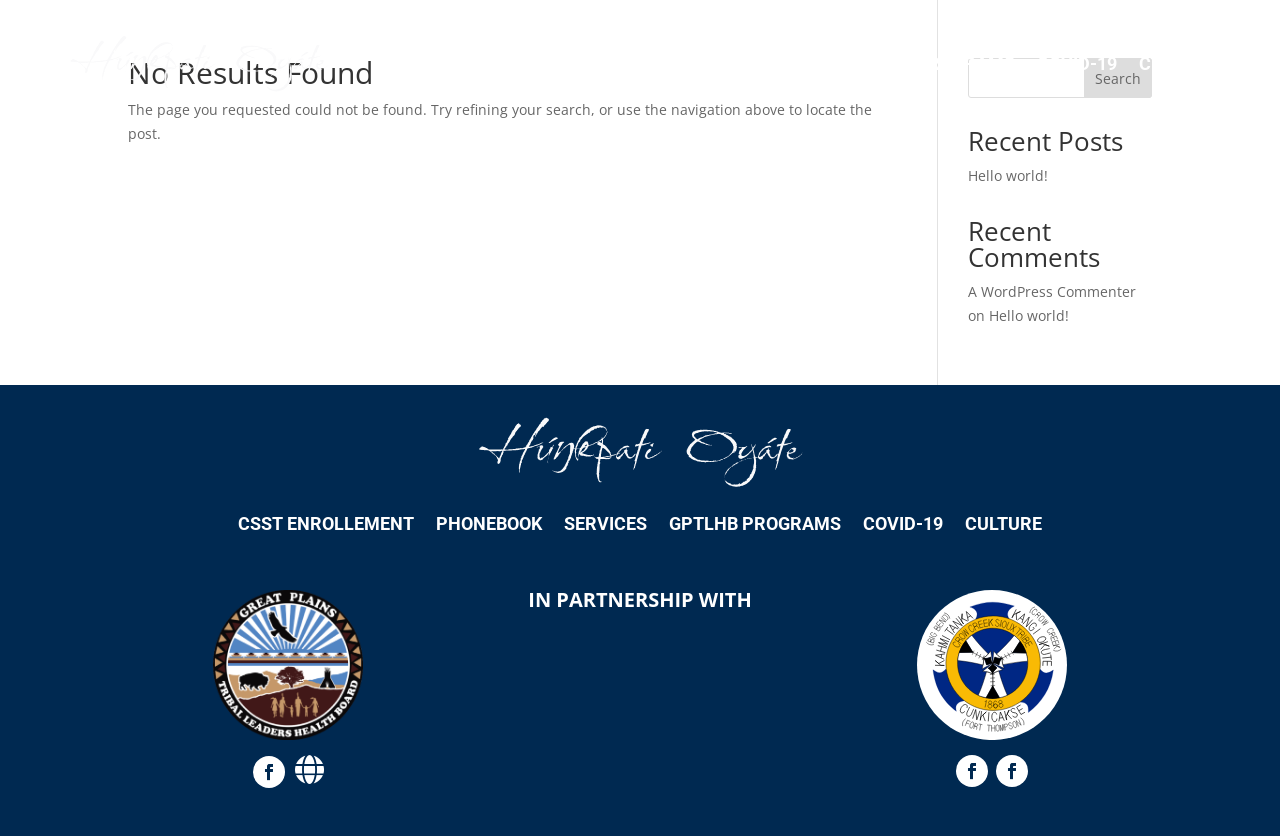 The height and width of the screenshot is (836, 1280). I want to click on Hello world!, so click(1008, 175).